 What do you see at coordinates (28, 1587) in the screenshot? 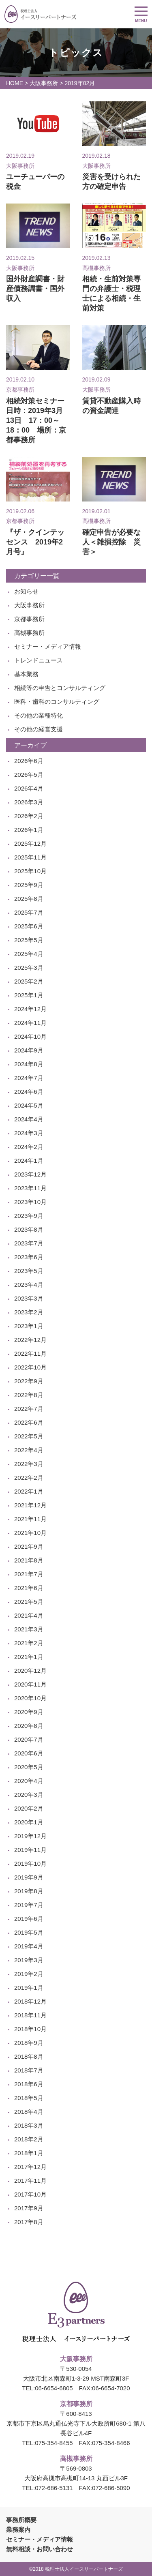
I see `2021年6月` at bounding box center [28, 1587].